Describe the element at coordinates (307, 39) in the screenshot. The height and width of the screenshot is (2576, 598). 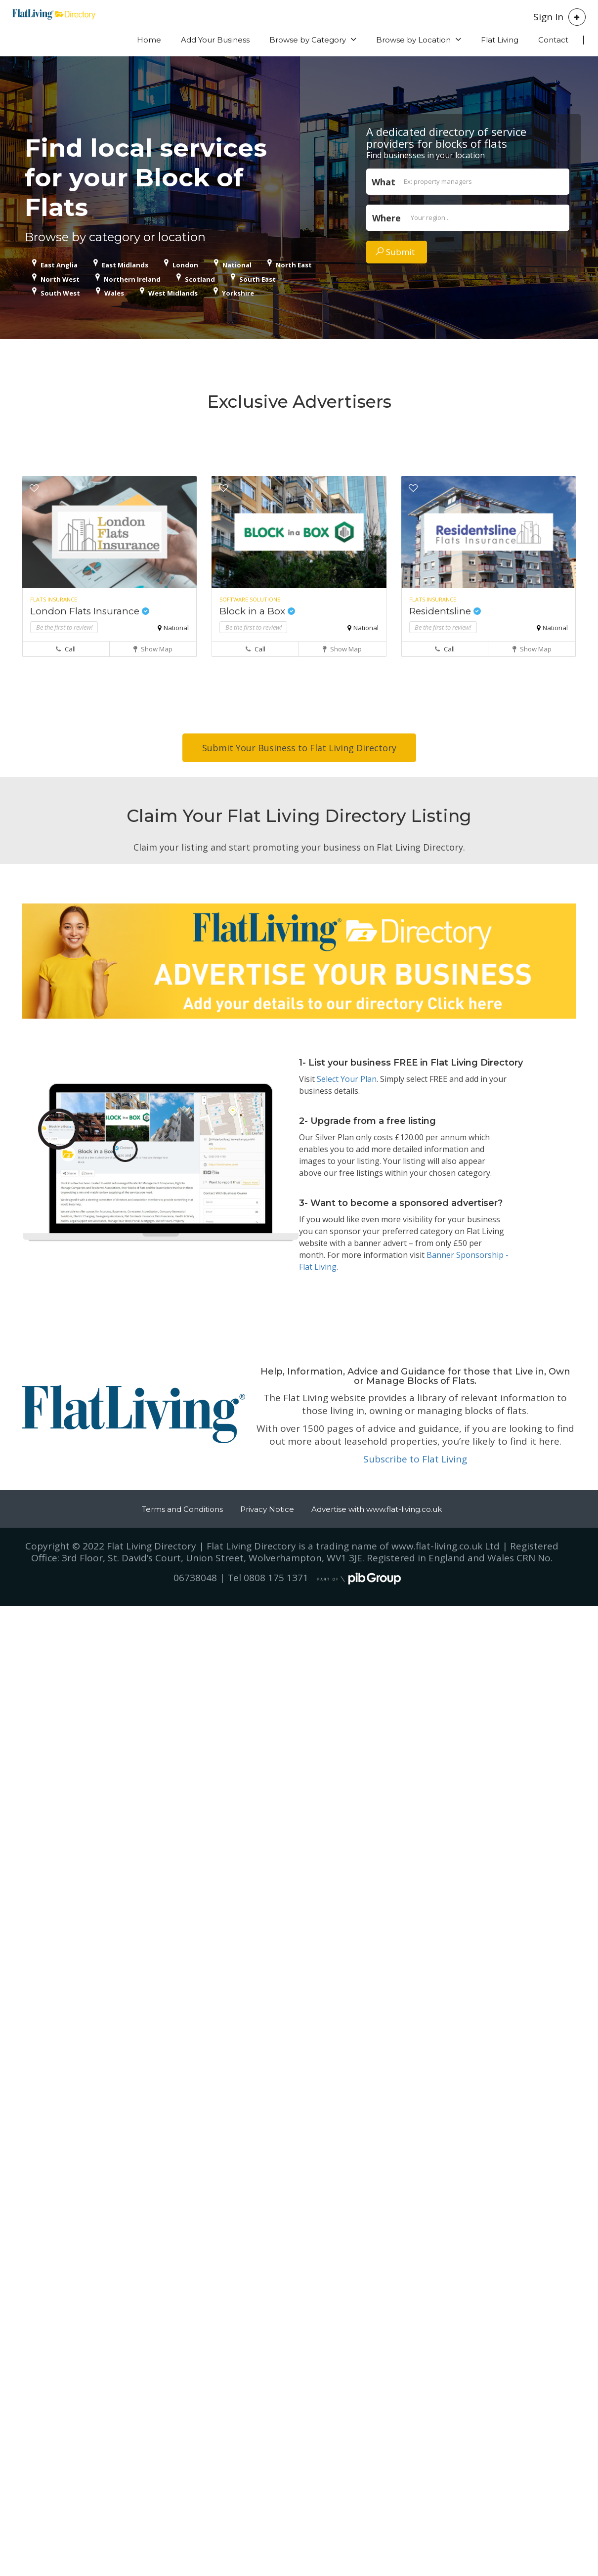
I see `Browse by Category` at that location.